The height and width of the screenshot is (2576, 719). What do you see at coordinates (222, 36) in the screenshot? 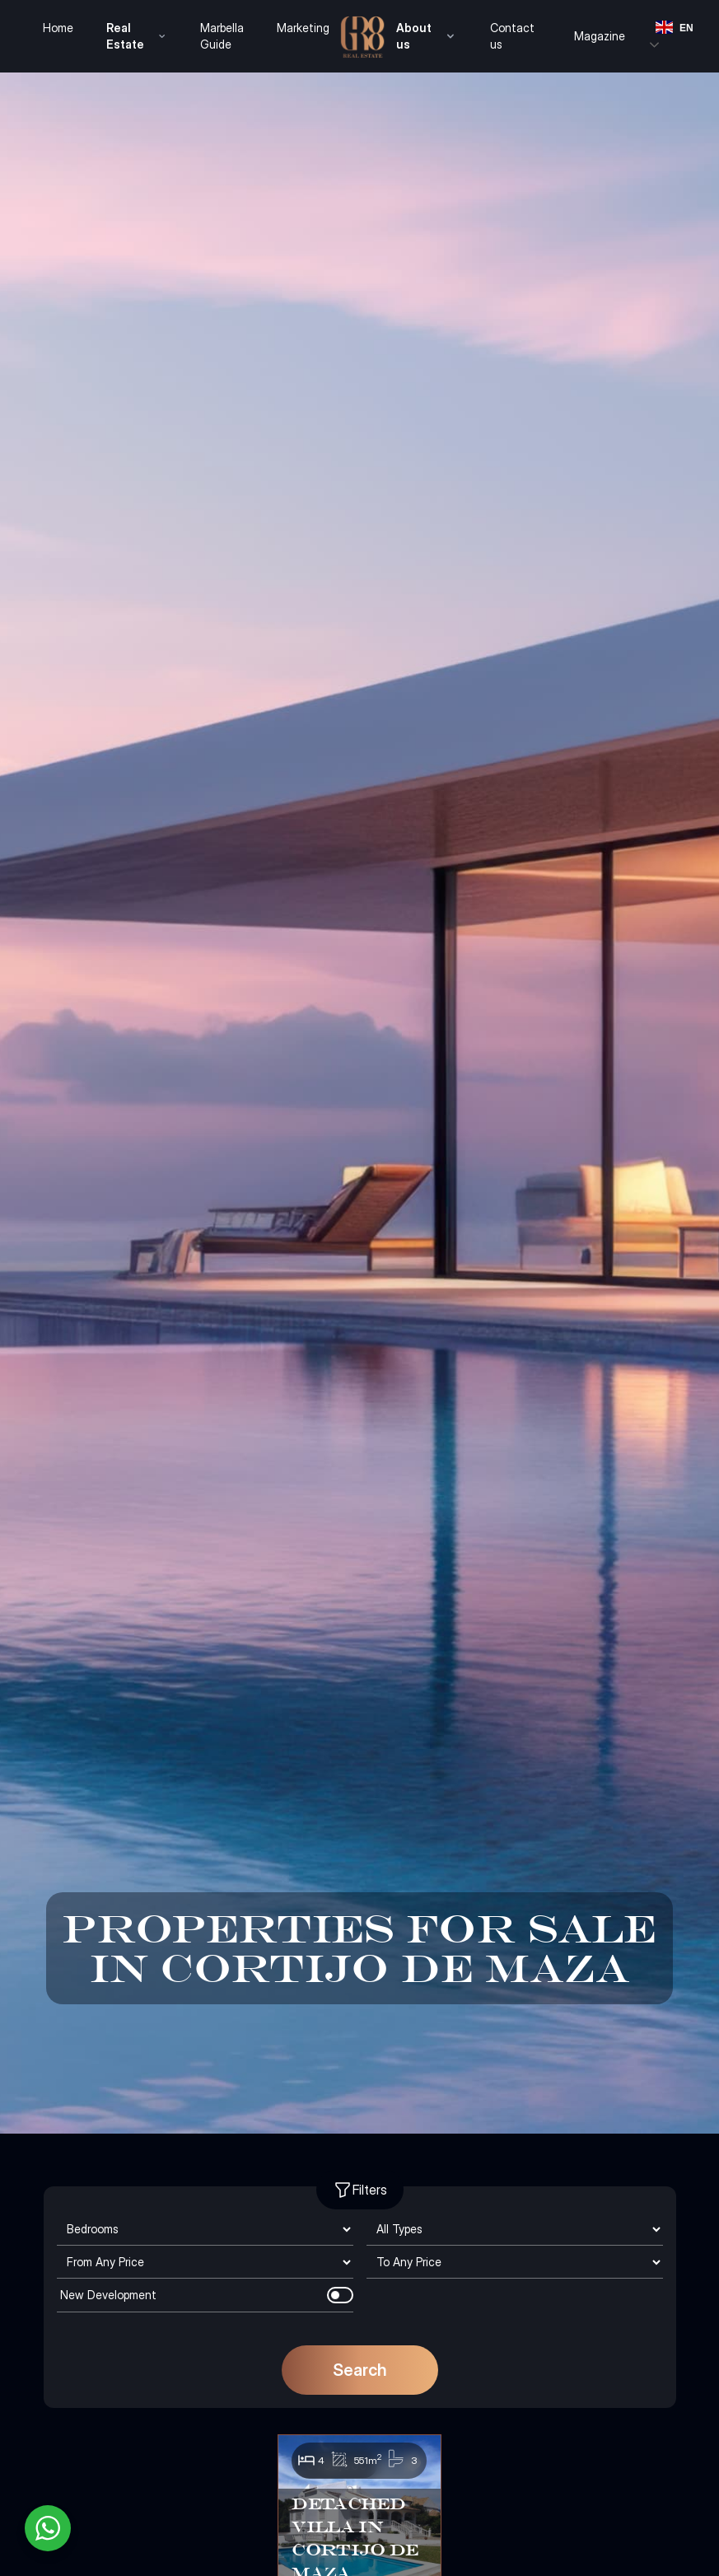
I see `Marbella Guide` at bounding box center [222, 36].